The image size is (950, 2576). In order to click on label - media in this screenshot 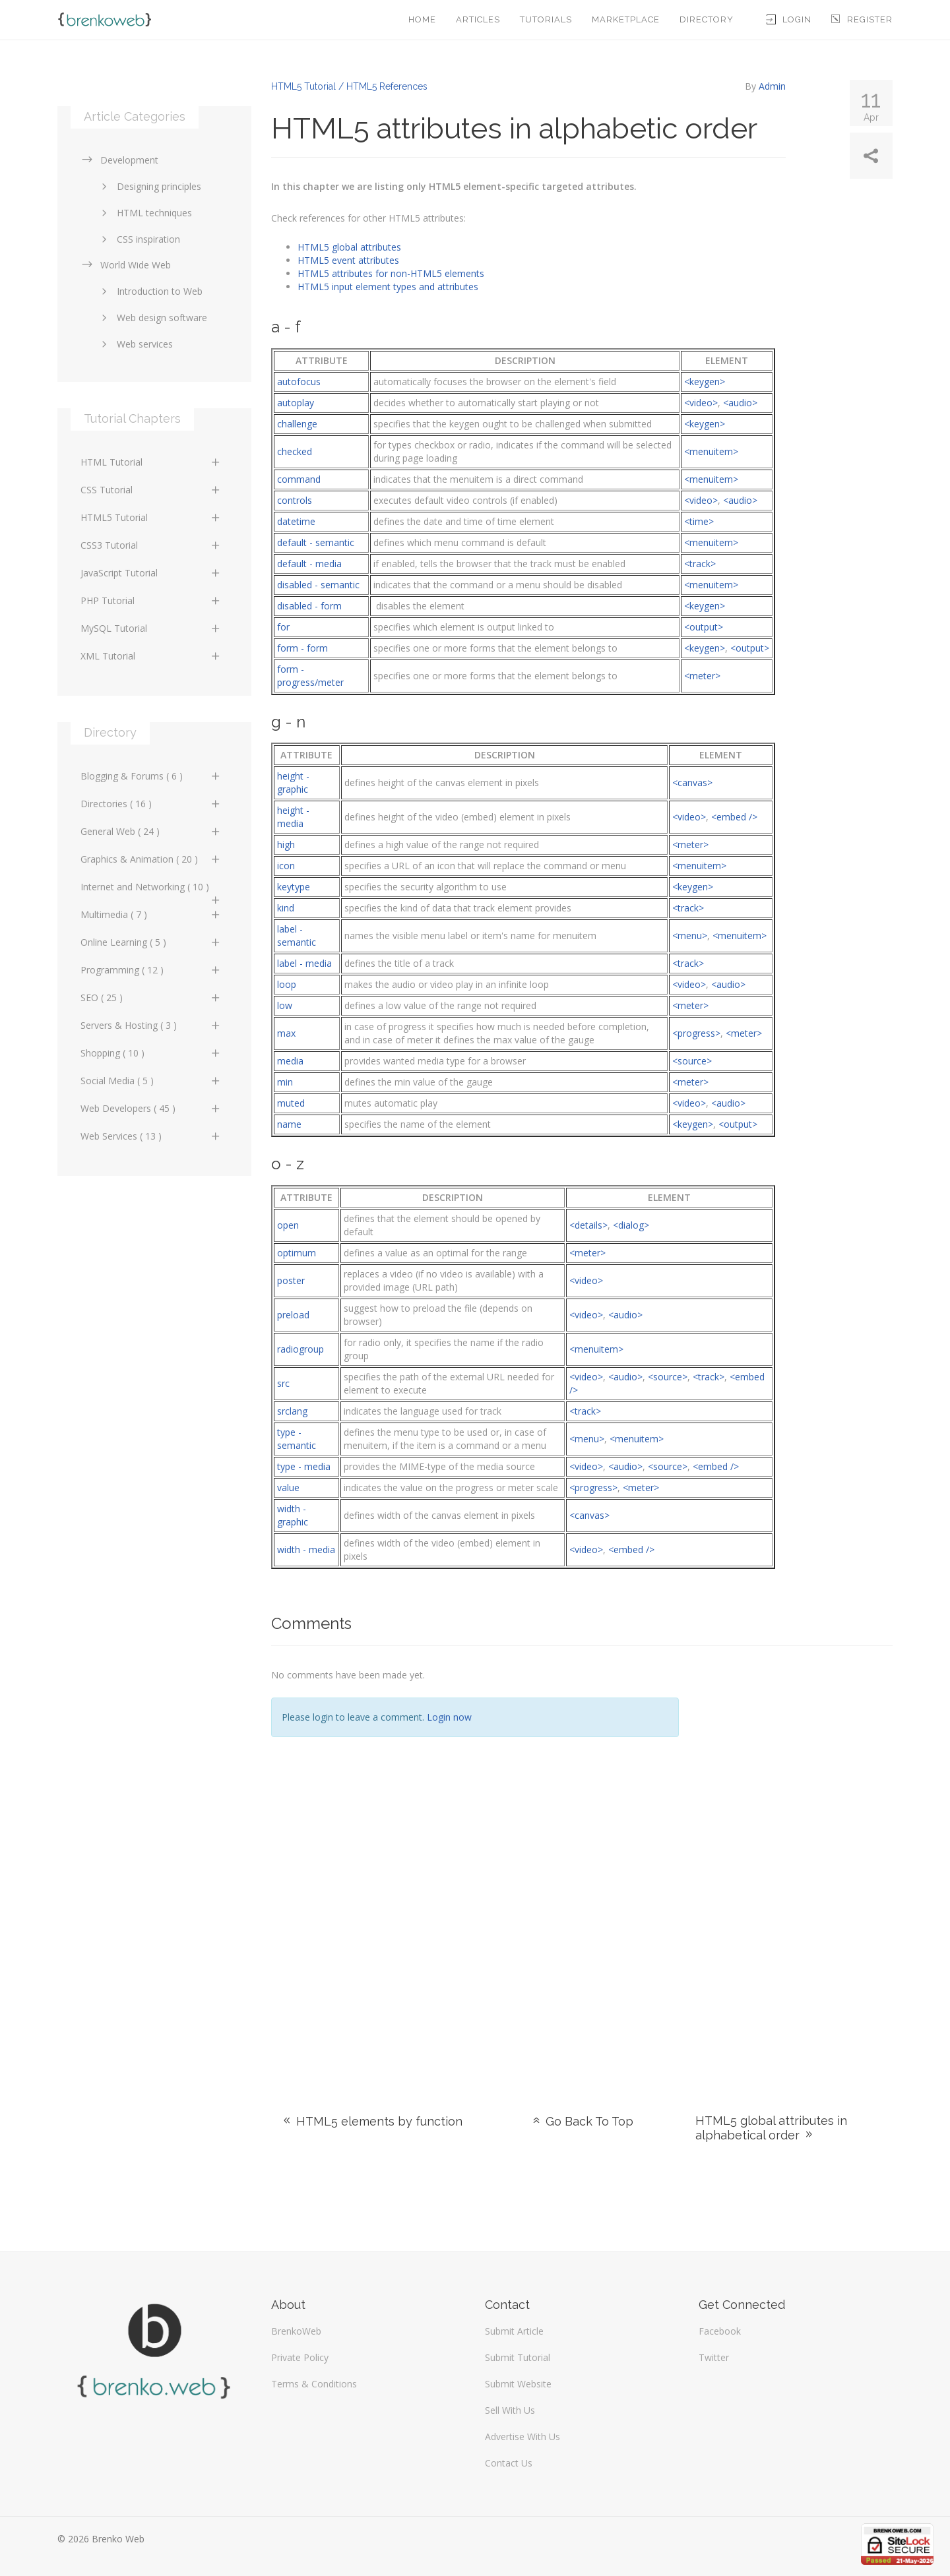, I will do `click(304, 963)`.